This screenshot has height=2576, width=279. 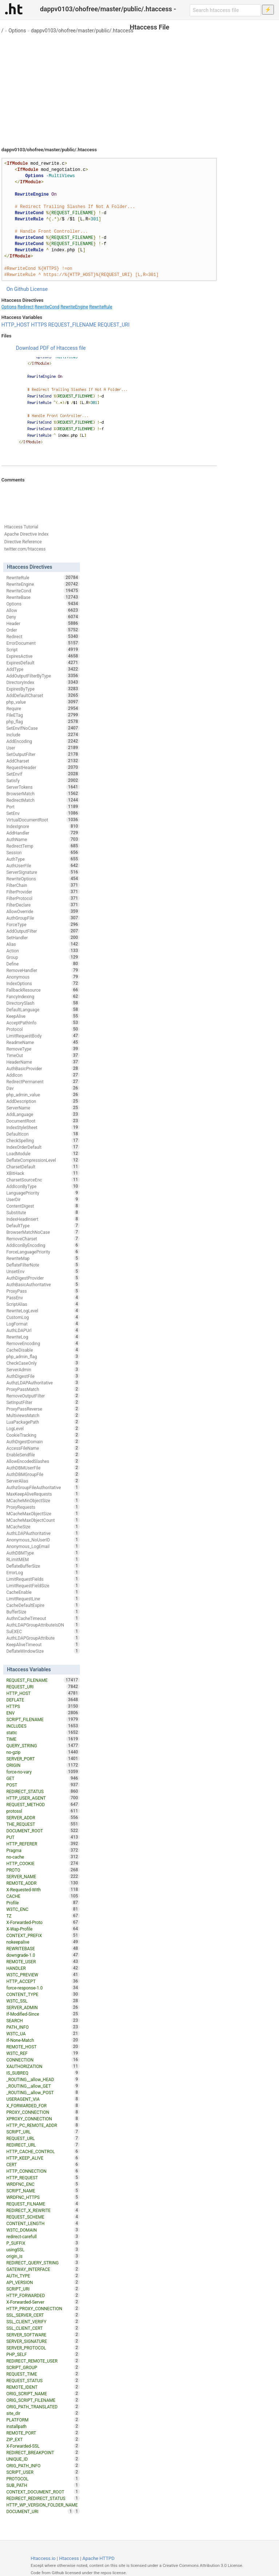 What do you see at coordinates (43, 1772) in the screenshot?
I see `force-no-vary` at bounding box center [43, 1772].